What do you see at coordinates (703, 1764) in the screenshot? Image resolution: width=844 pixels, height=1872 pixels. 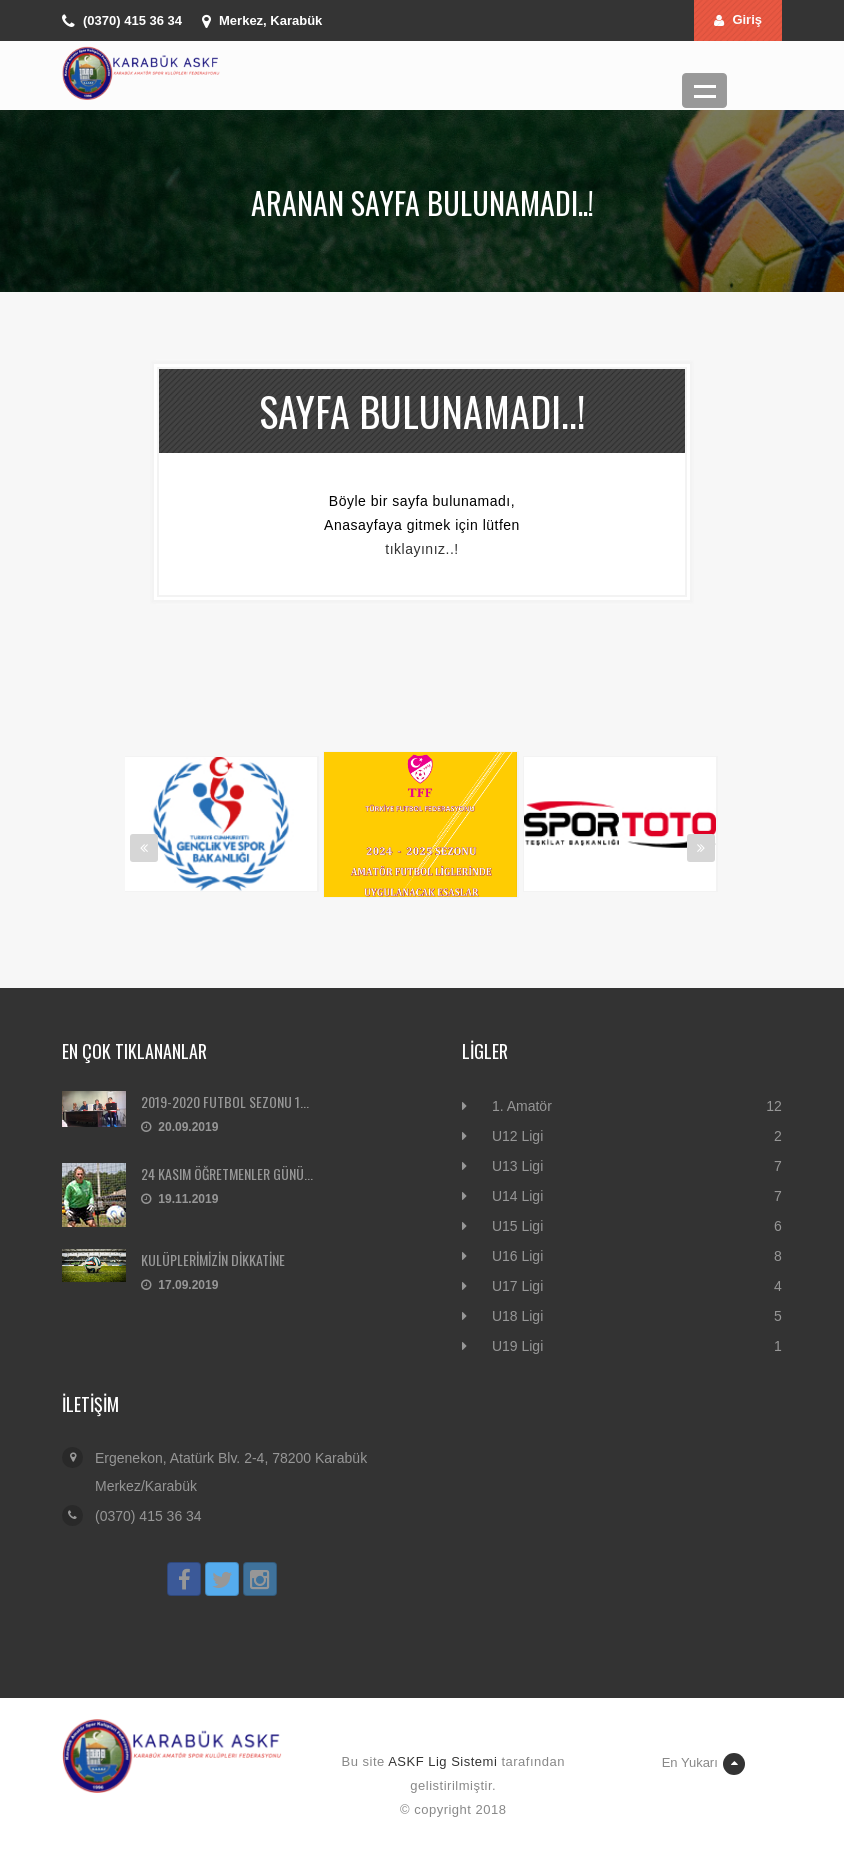 I see `En Yukarı` at bounding box center [703, 1764].